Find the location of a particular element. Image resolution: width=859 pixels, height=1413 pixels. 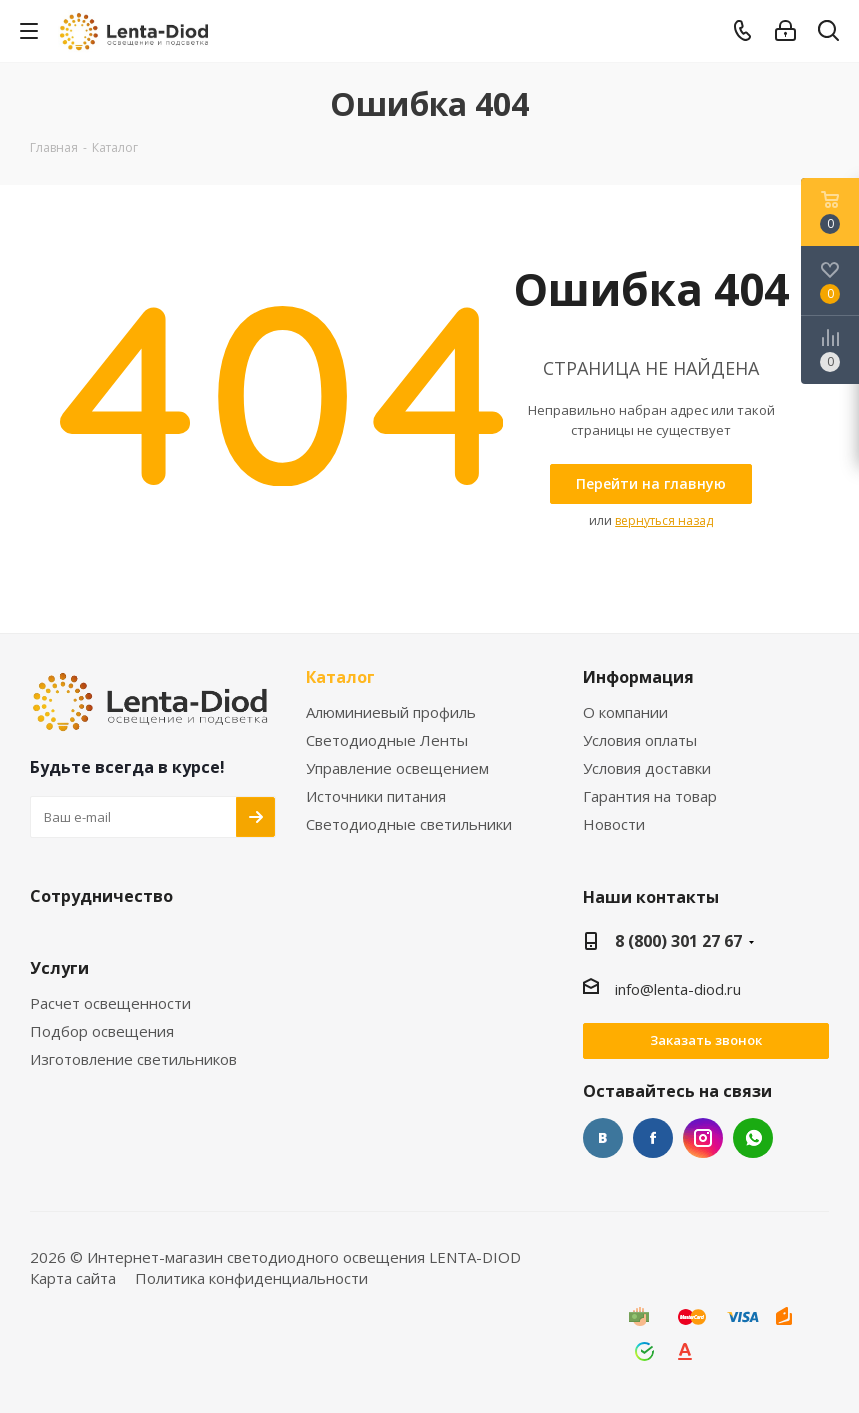

Управление освещением [link] is located at coordinates (397, 768).